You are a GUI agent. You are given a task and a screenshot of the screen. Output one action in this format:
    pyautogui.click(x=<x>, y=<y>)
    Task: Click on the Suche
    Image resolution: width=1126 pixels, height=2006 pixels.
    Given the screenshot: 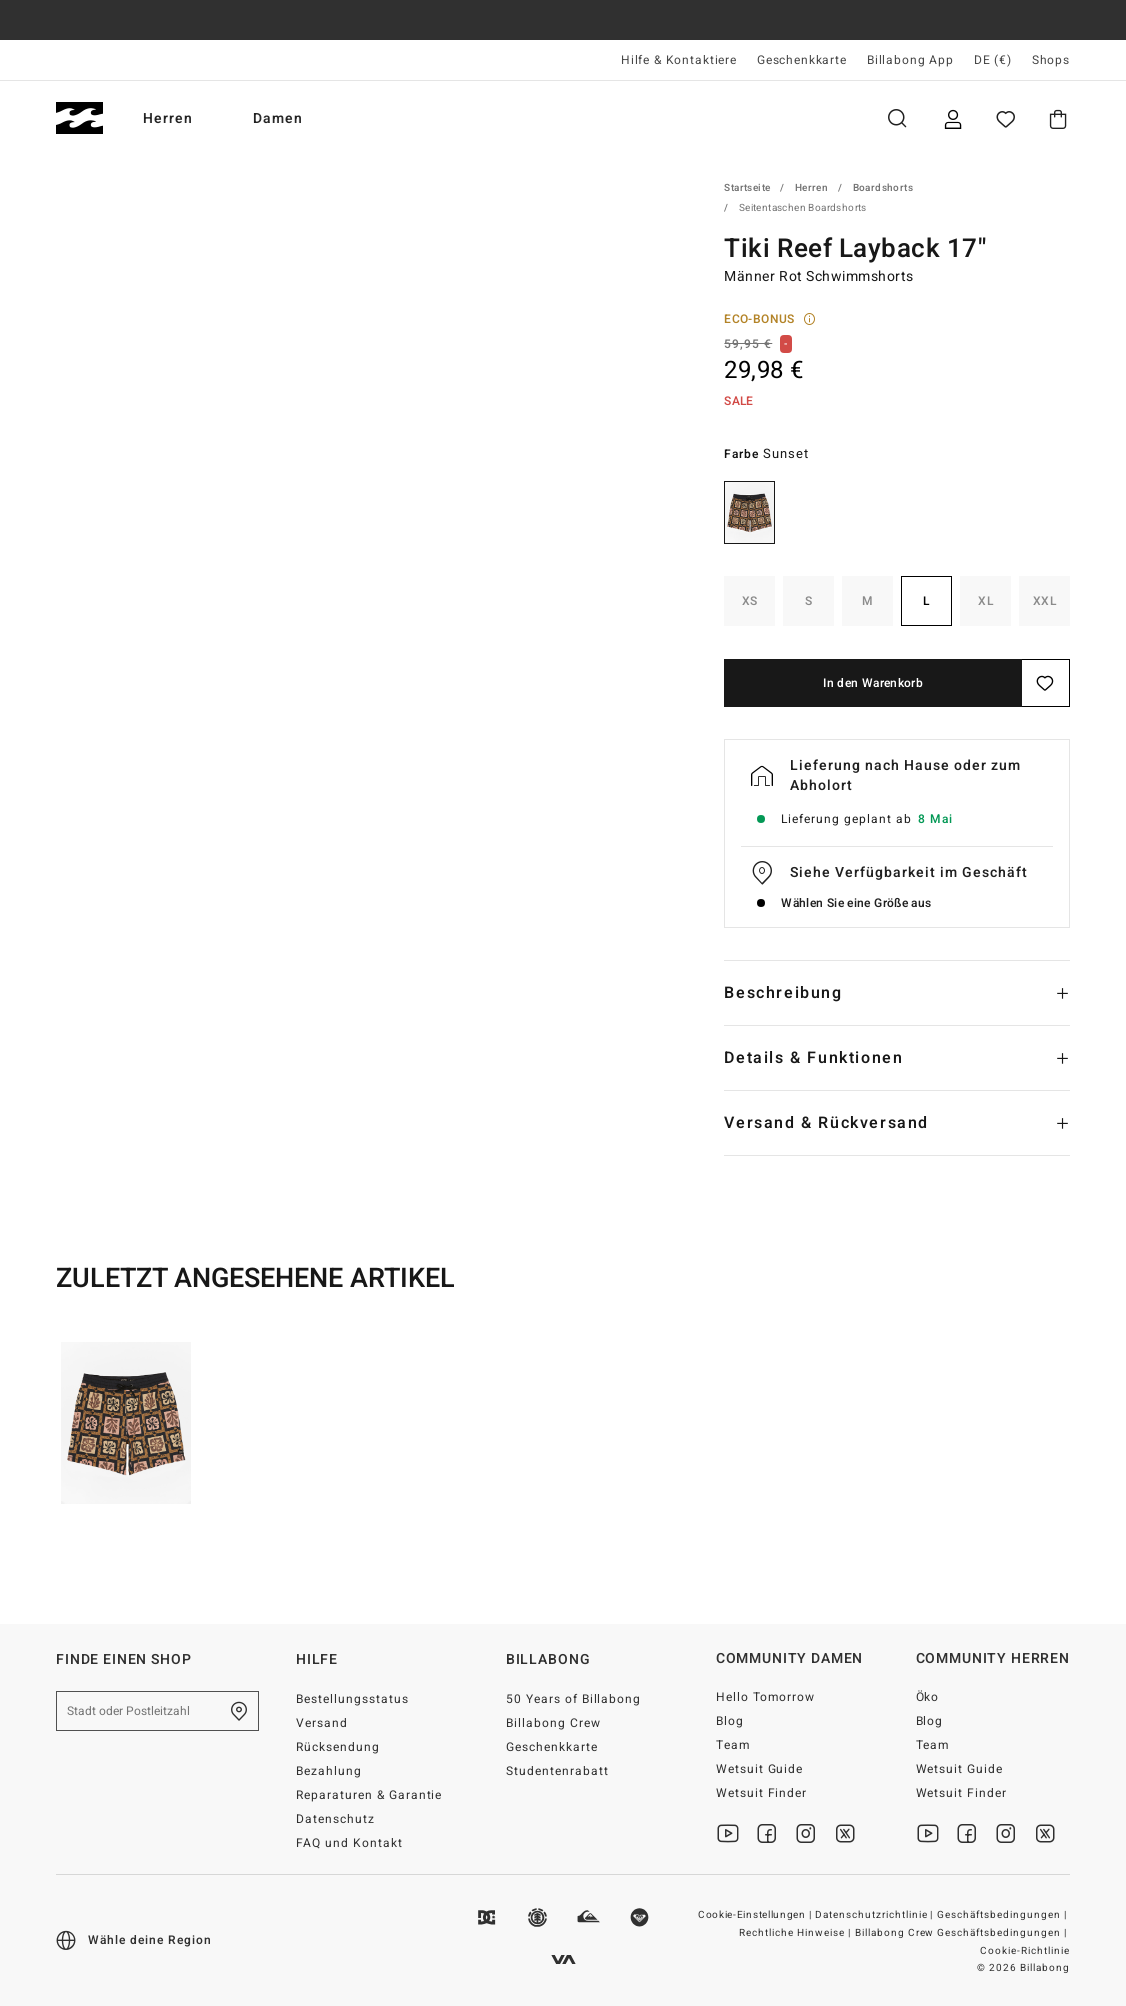 What is the action you would take?
    pyautogui.click(x=897, y=118)
    